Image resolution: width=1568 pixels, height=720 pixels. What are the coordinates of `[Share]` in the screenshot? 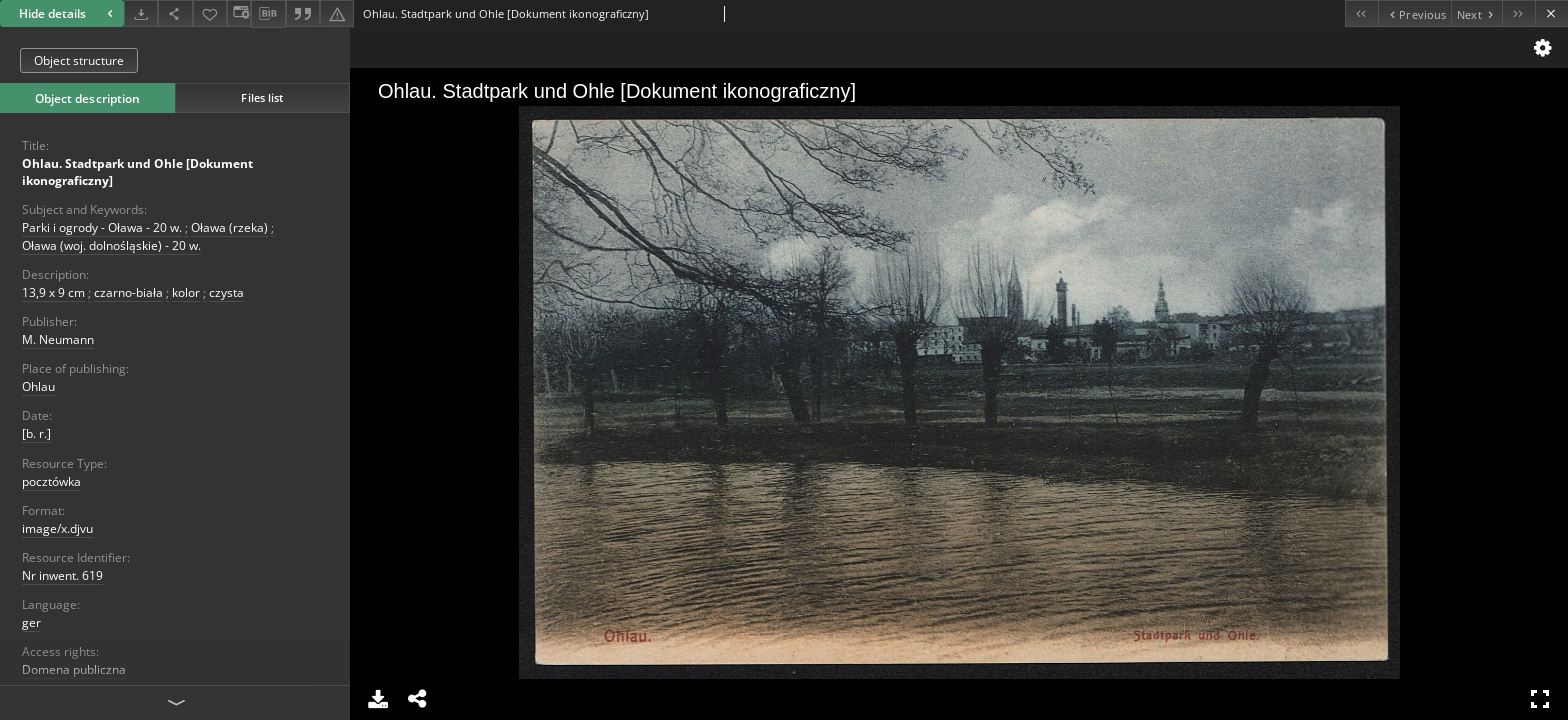 It's located at (175, 13).